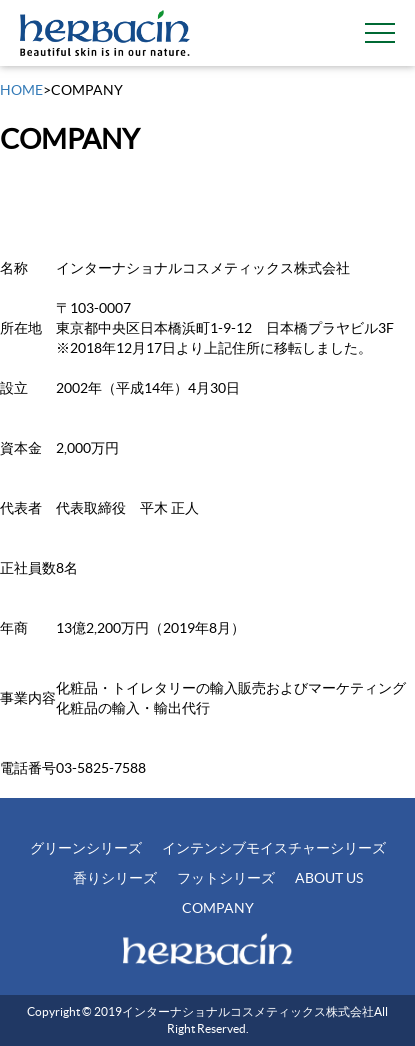 This screenshot has width=415, height=1046. What do you see at coordinates (218, 908) in the screenshot?
I see `COMPANY` at bounding box center [218, 908].